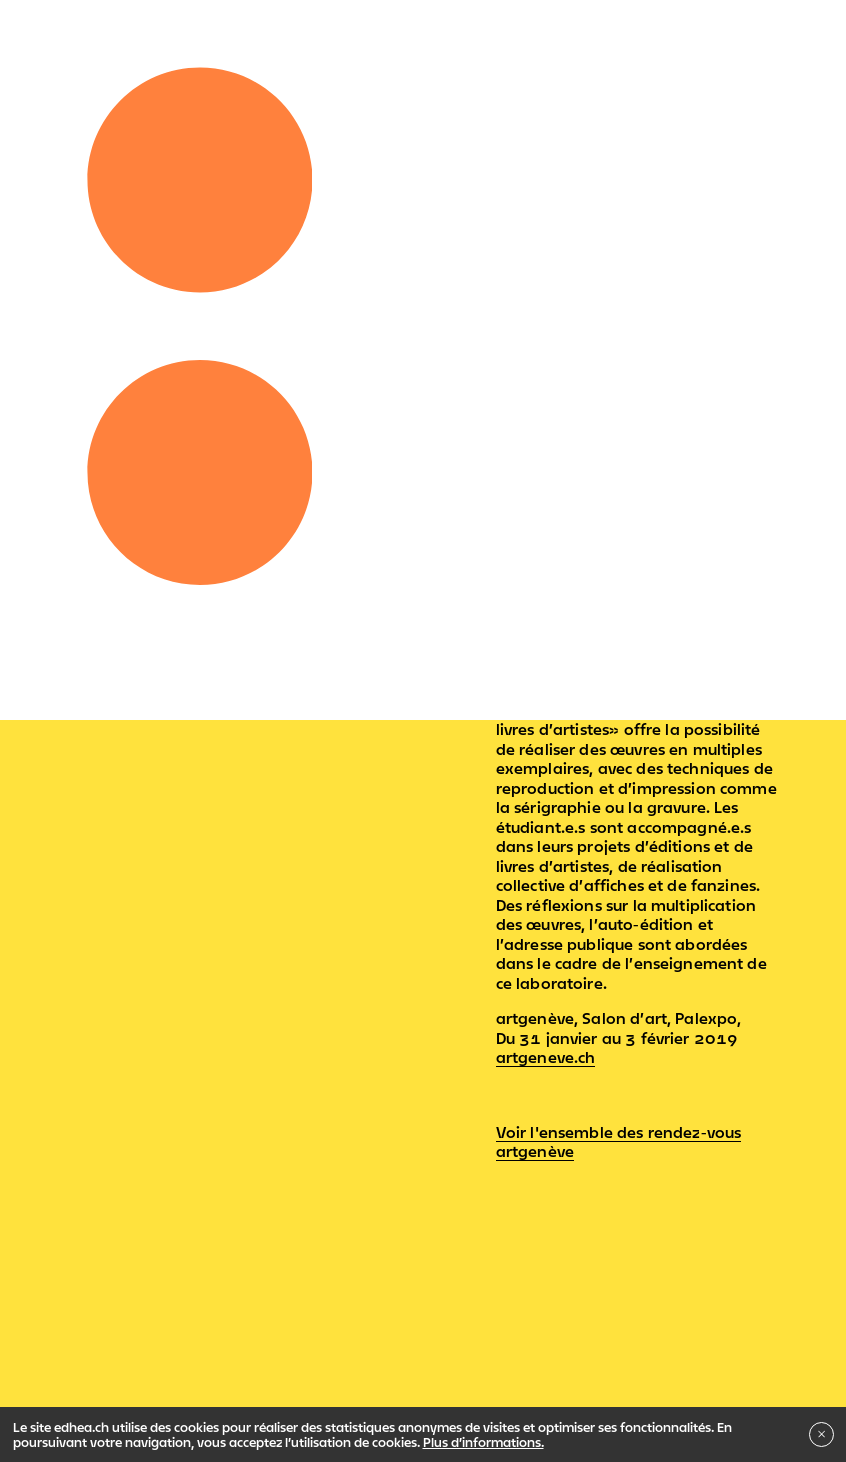  Describe the element at coordinates (546, 1057) in the screenshot. I see `artgeneve.ch` at that location.